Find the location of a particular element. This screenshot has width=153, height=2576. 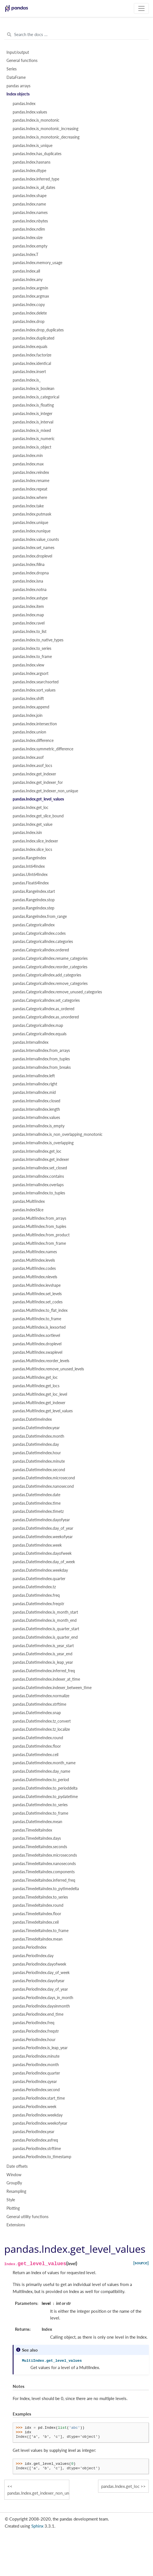

pandas.PeriodIndex.end_time is located at coordinates (38, 2014).